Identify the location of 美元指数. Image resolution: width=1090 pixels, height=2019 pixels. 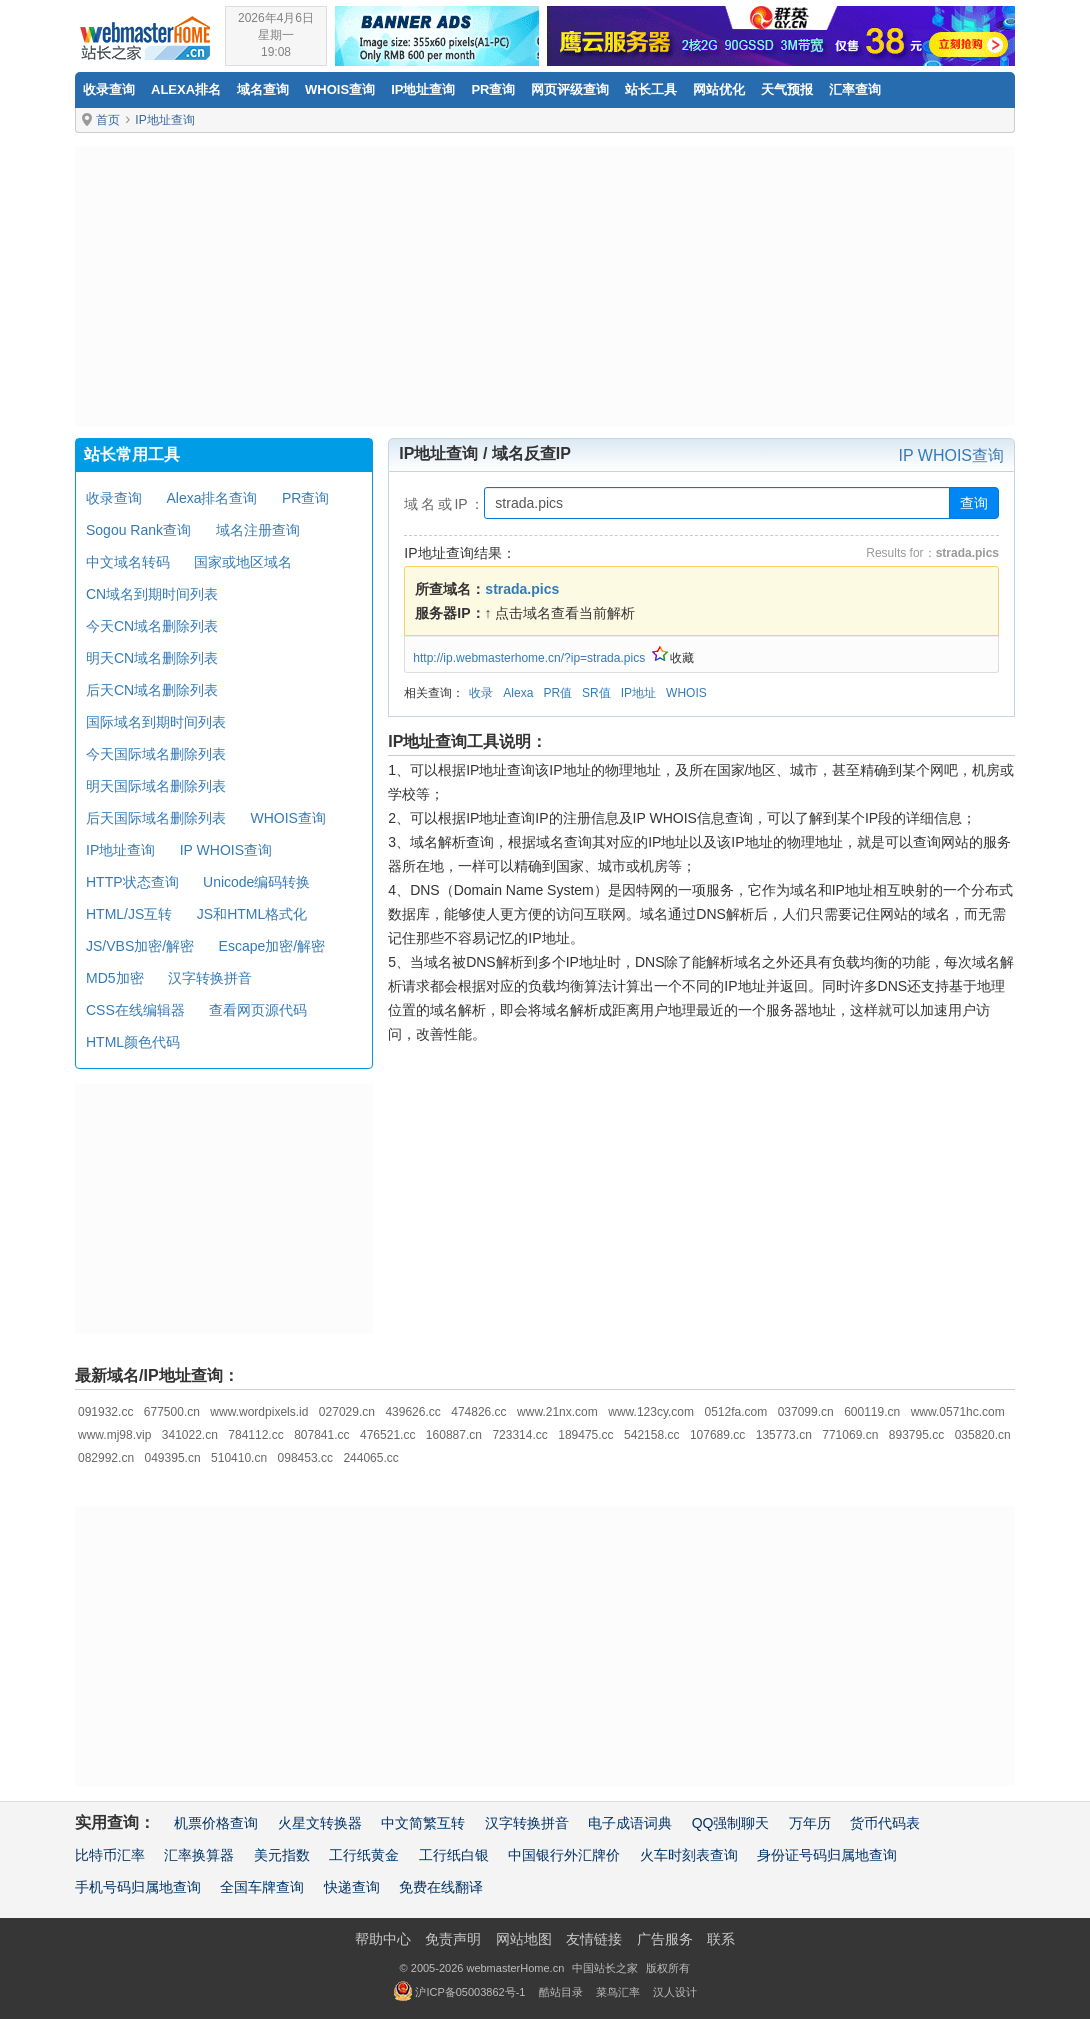
(282, 1855).